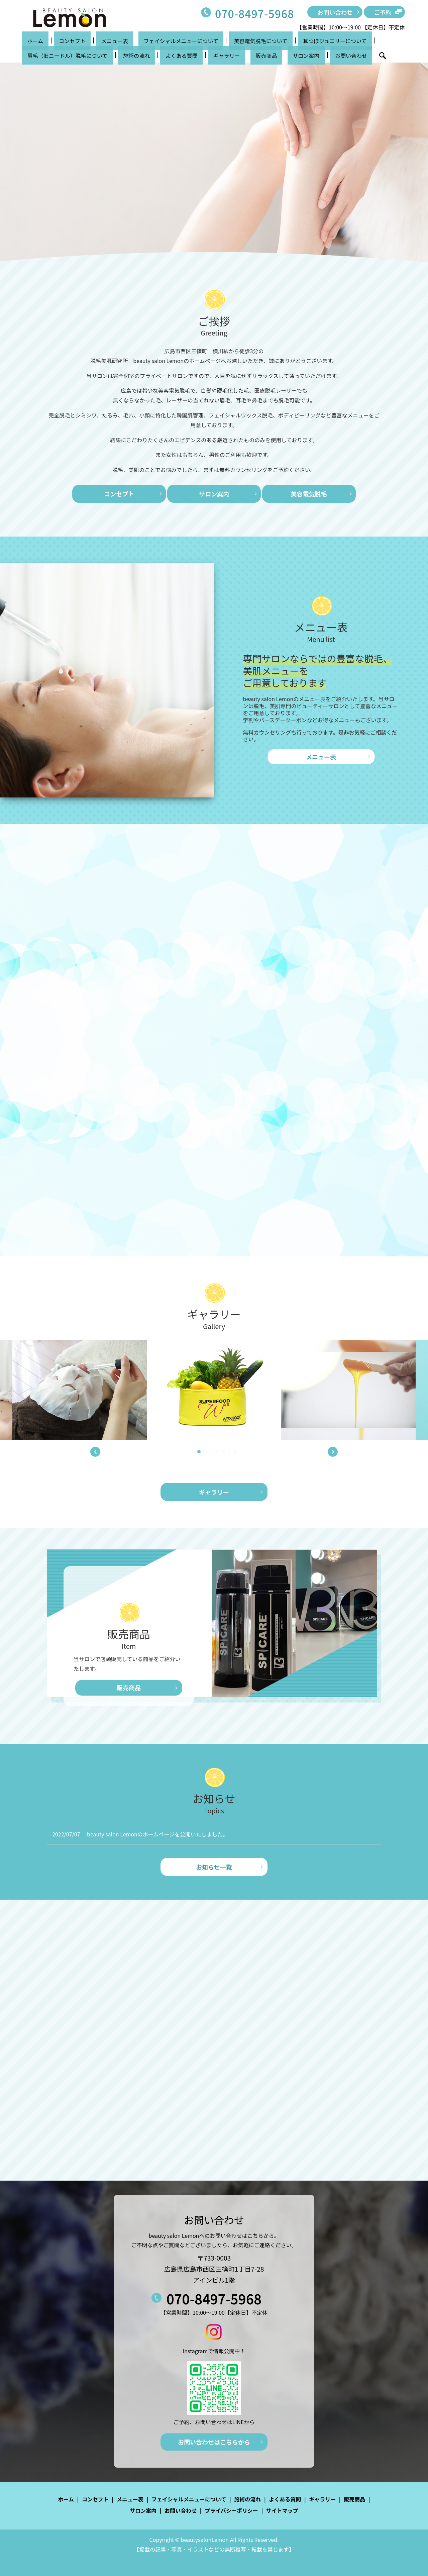 This screenshot has width=428, height=2576. Describe the element at coordinates (157, 1834) in the screenshot. I see `beauty salon Lemonのホームページを公開いたしました。` at that location.